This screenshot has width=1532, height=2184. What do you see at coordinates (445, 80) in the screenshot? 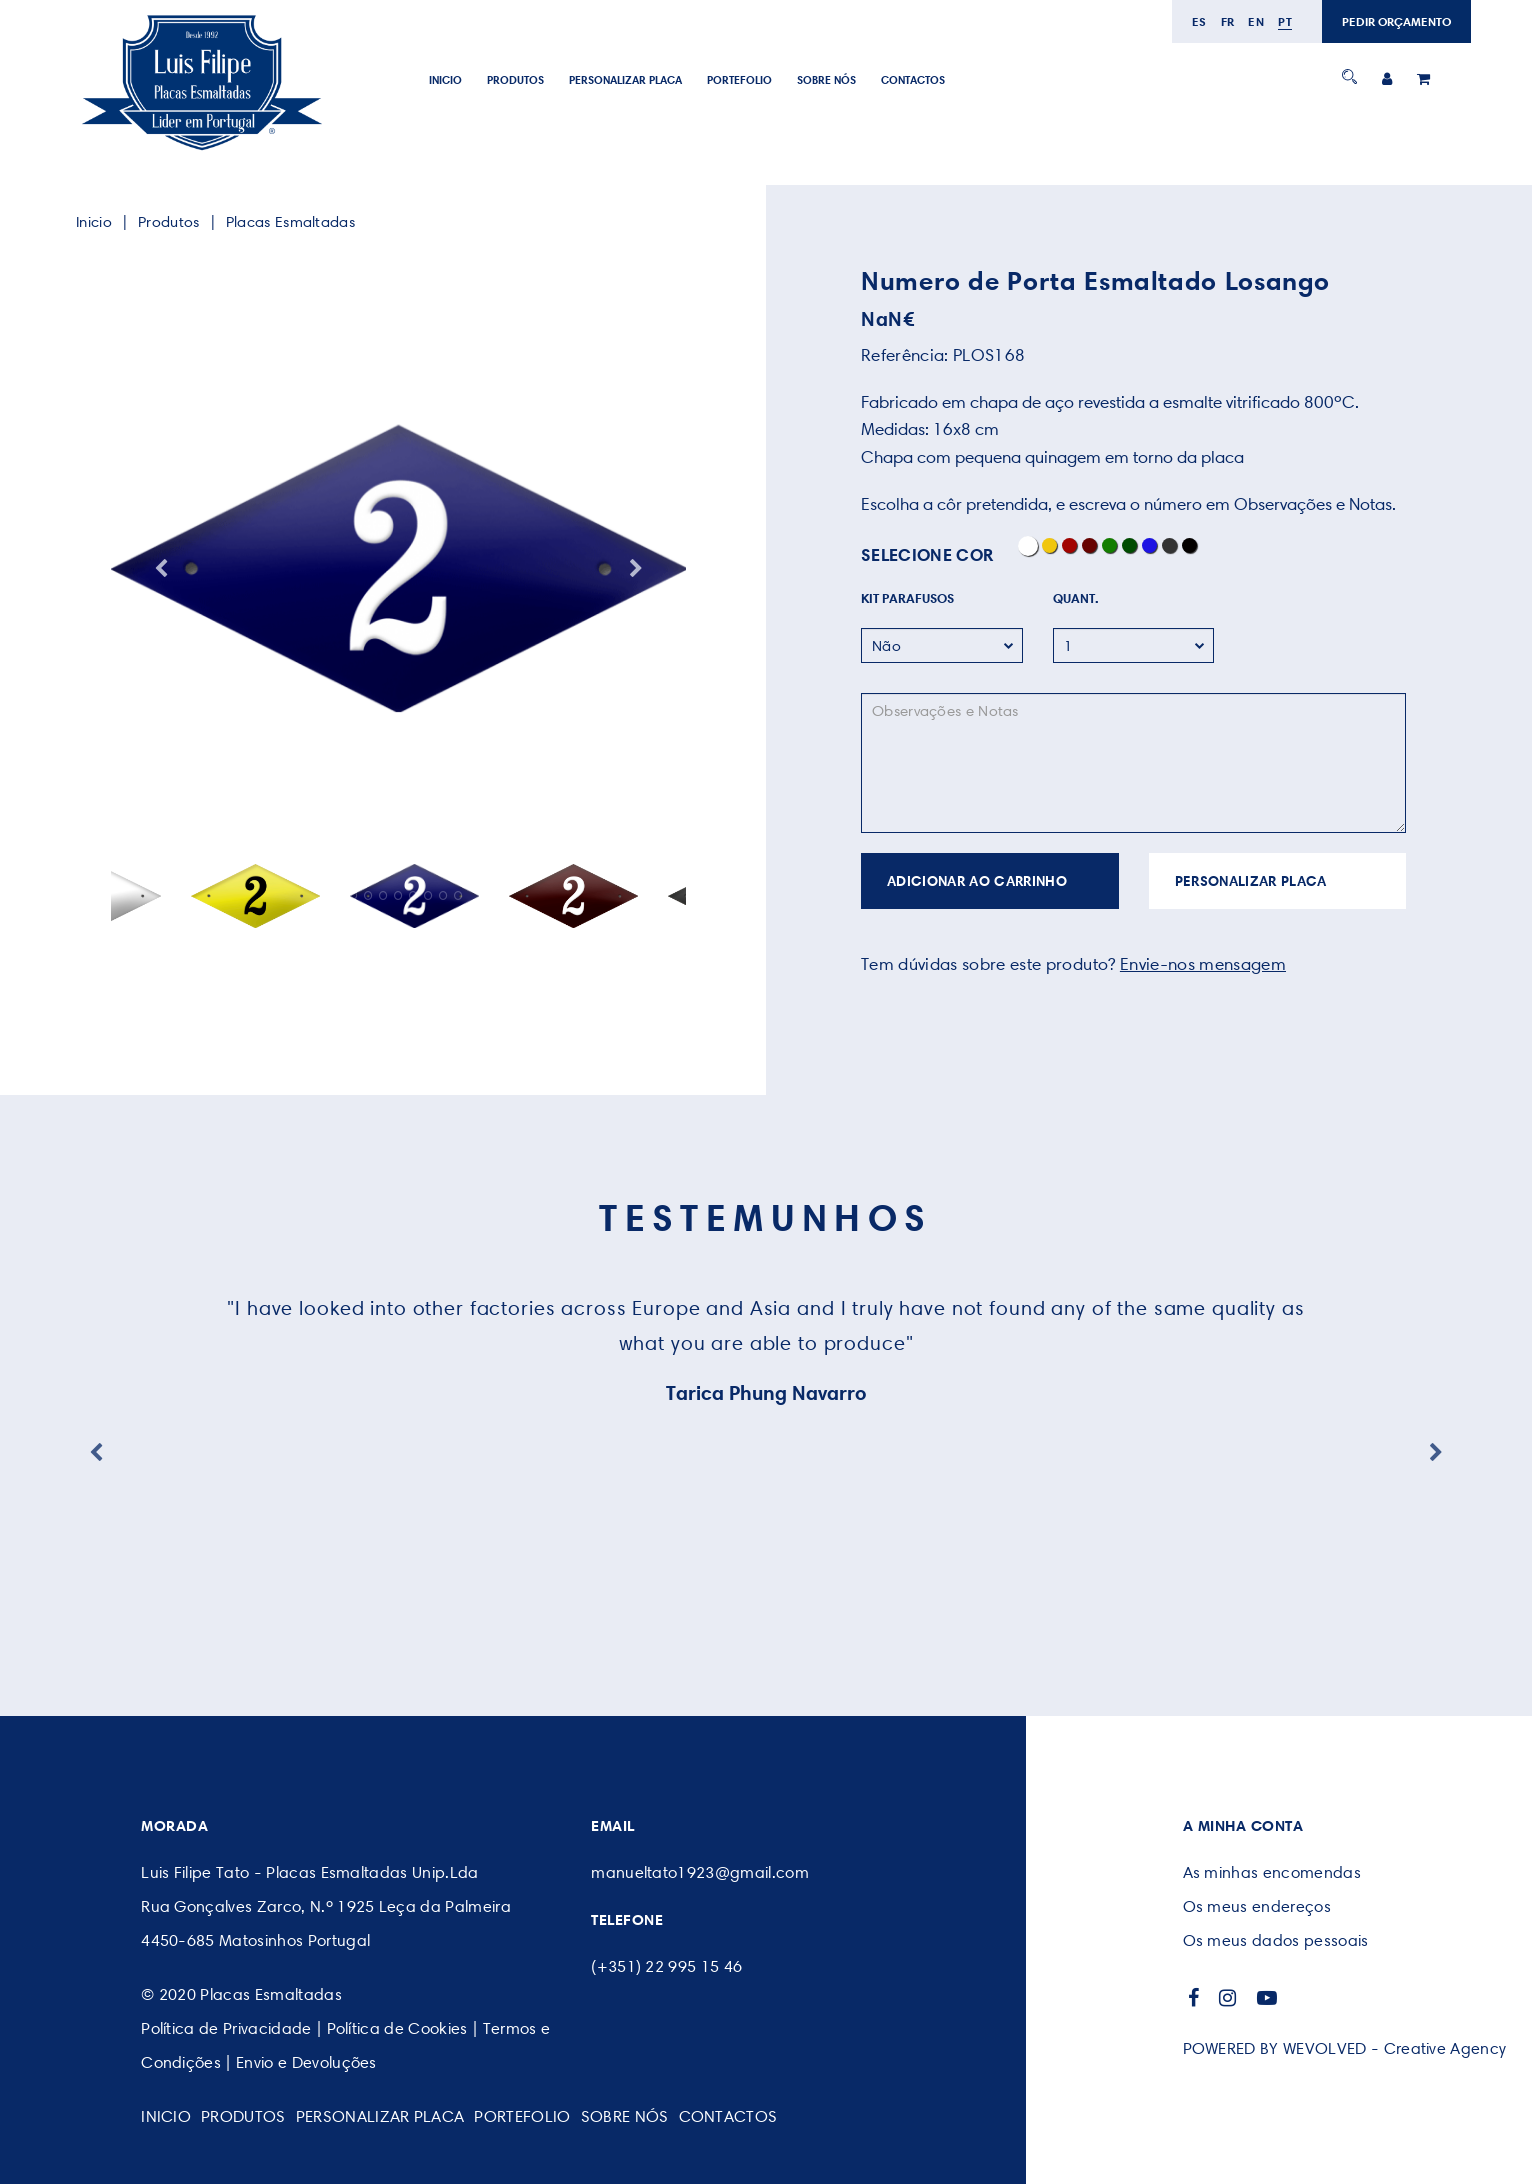
I see `Inicio` at bounding box center [445, 80].